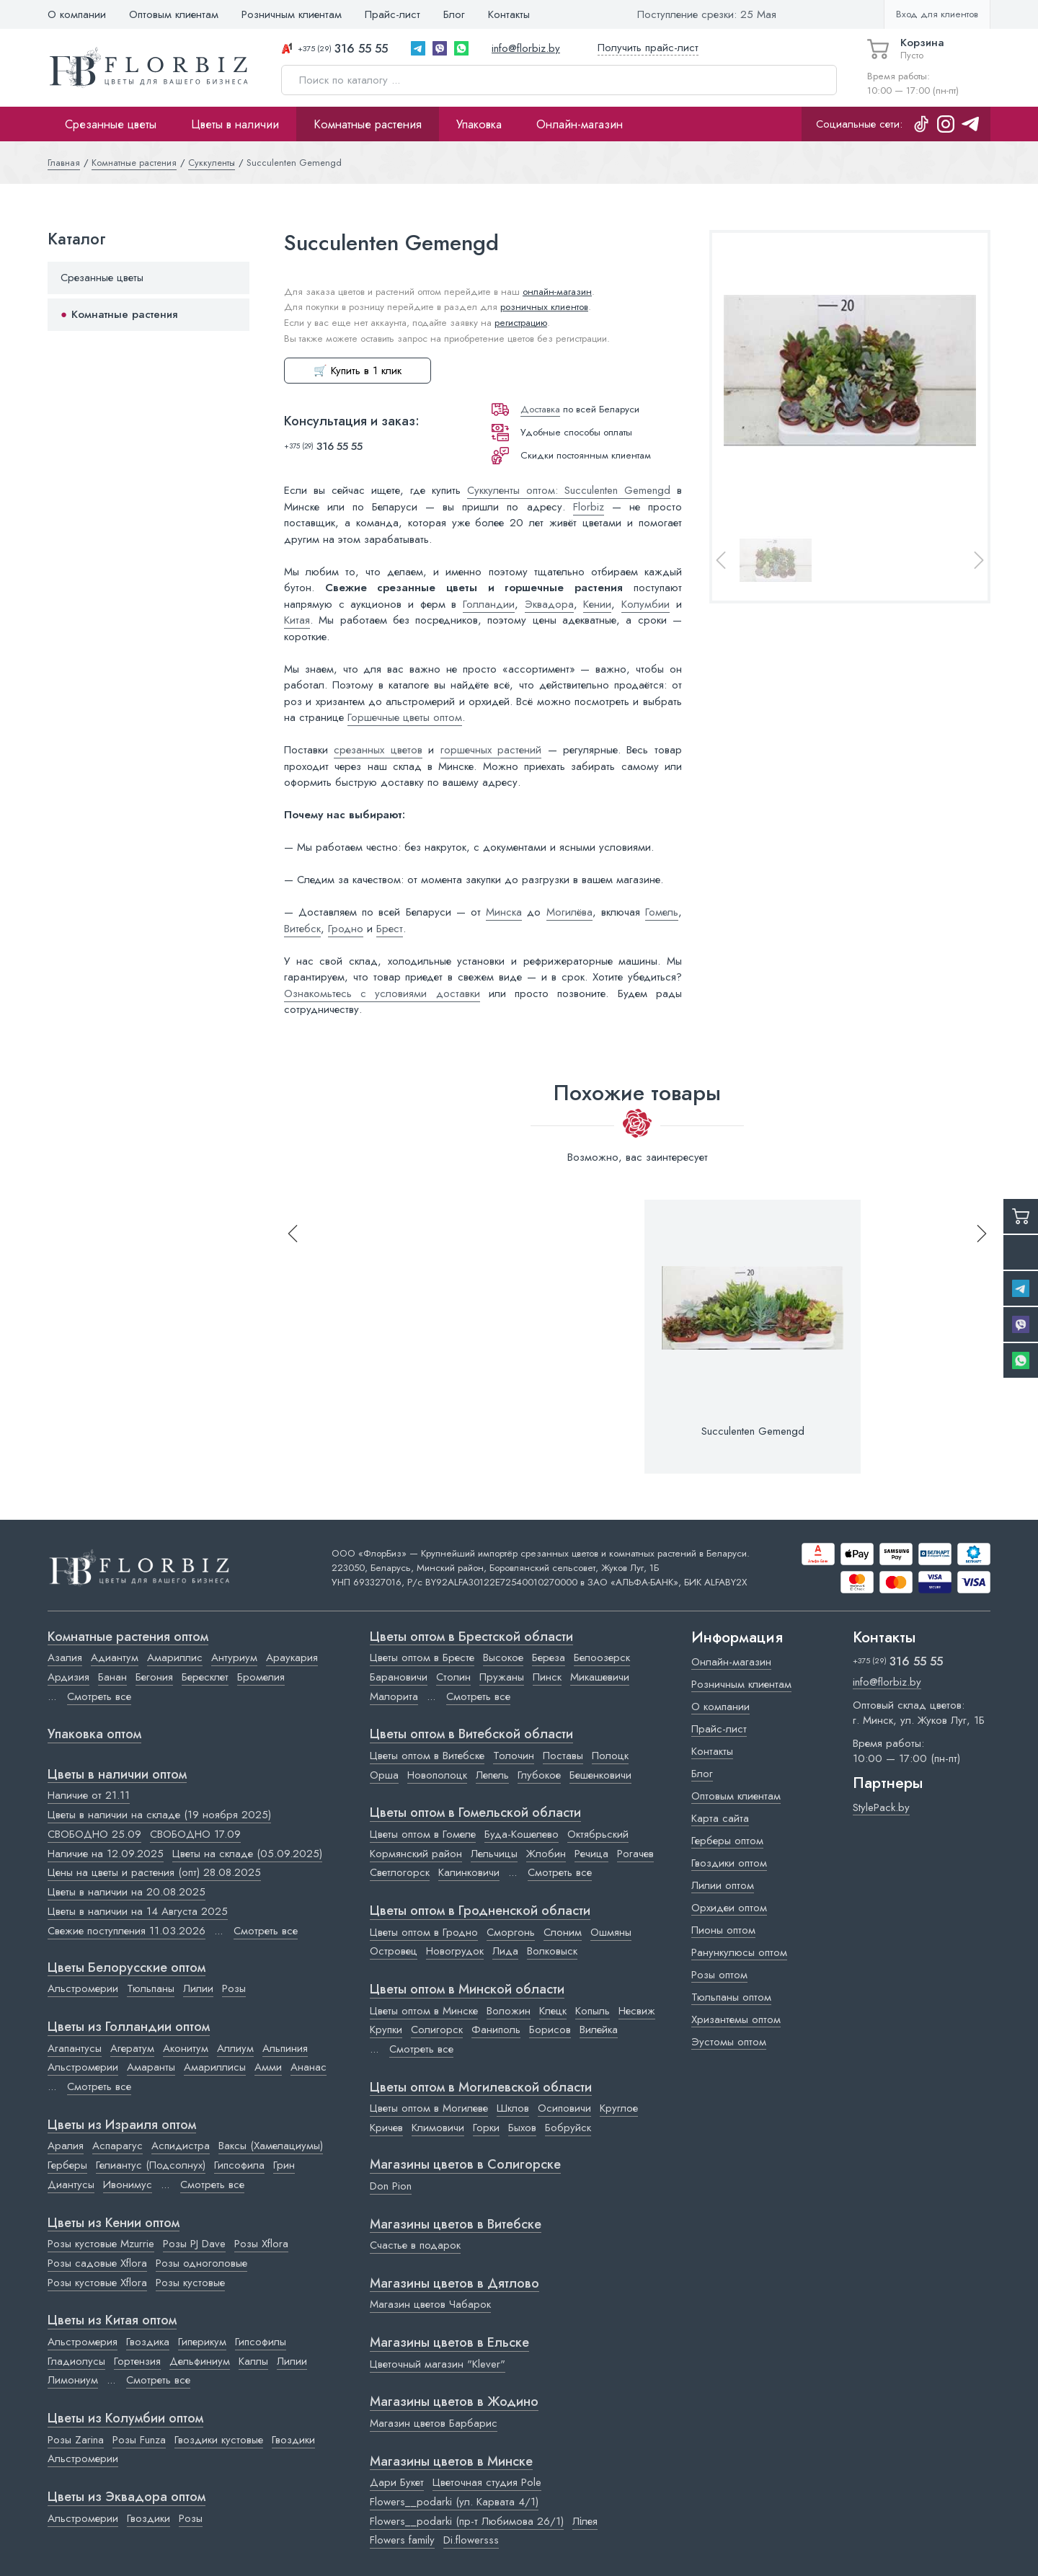  What do you see at coordinates (126, 1892) in the screenshot?
I see `Цветы в наличии на 20.08.2025` at bounding box center [126, 1892].